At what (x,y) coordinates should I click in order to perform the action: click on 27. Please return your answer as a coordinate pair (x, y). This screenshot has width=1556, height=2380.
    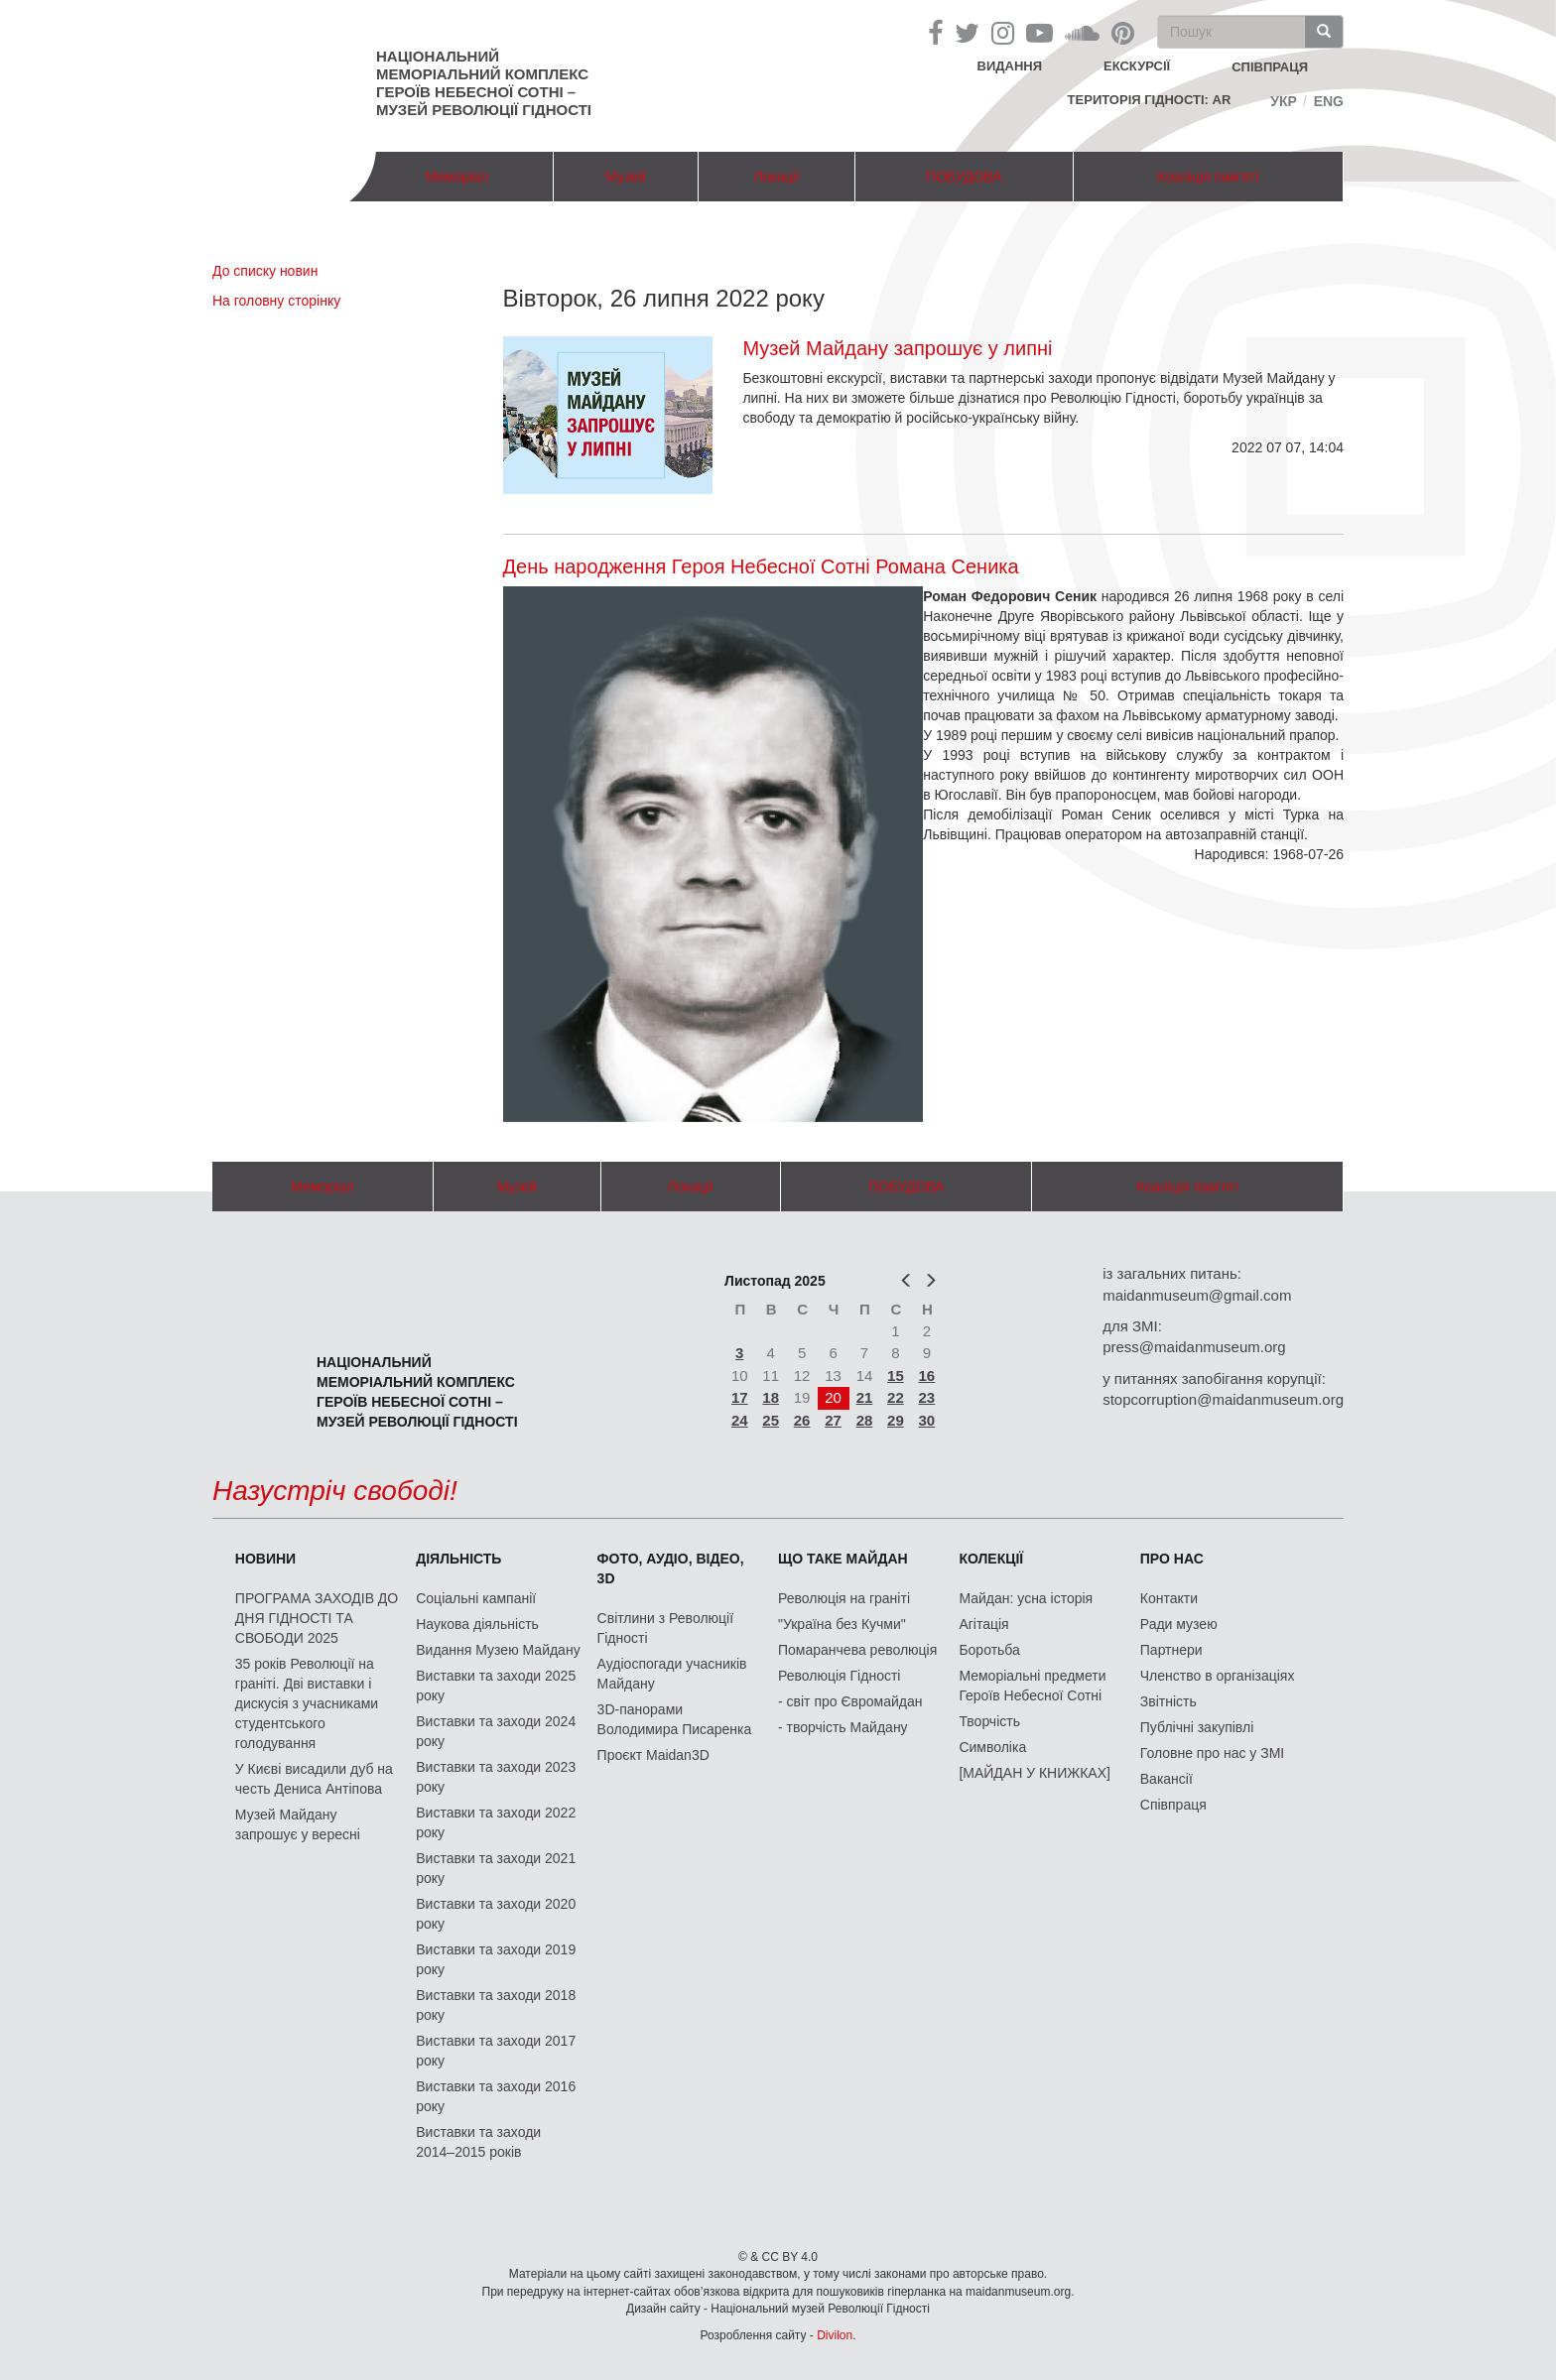
    Looking at the image, I should click on (833, 1420).